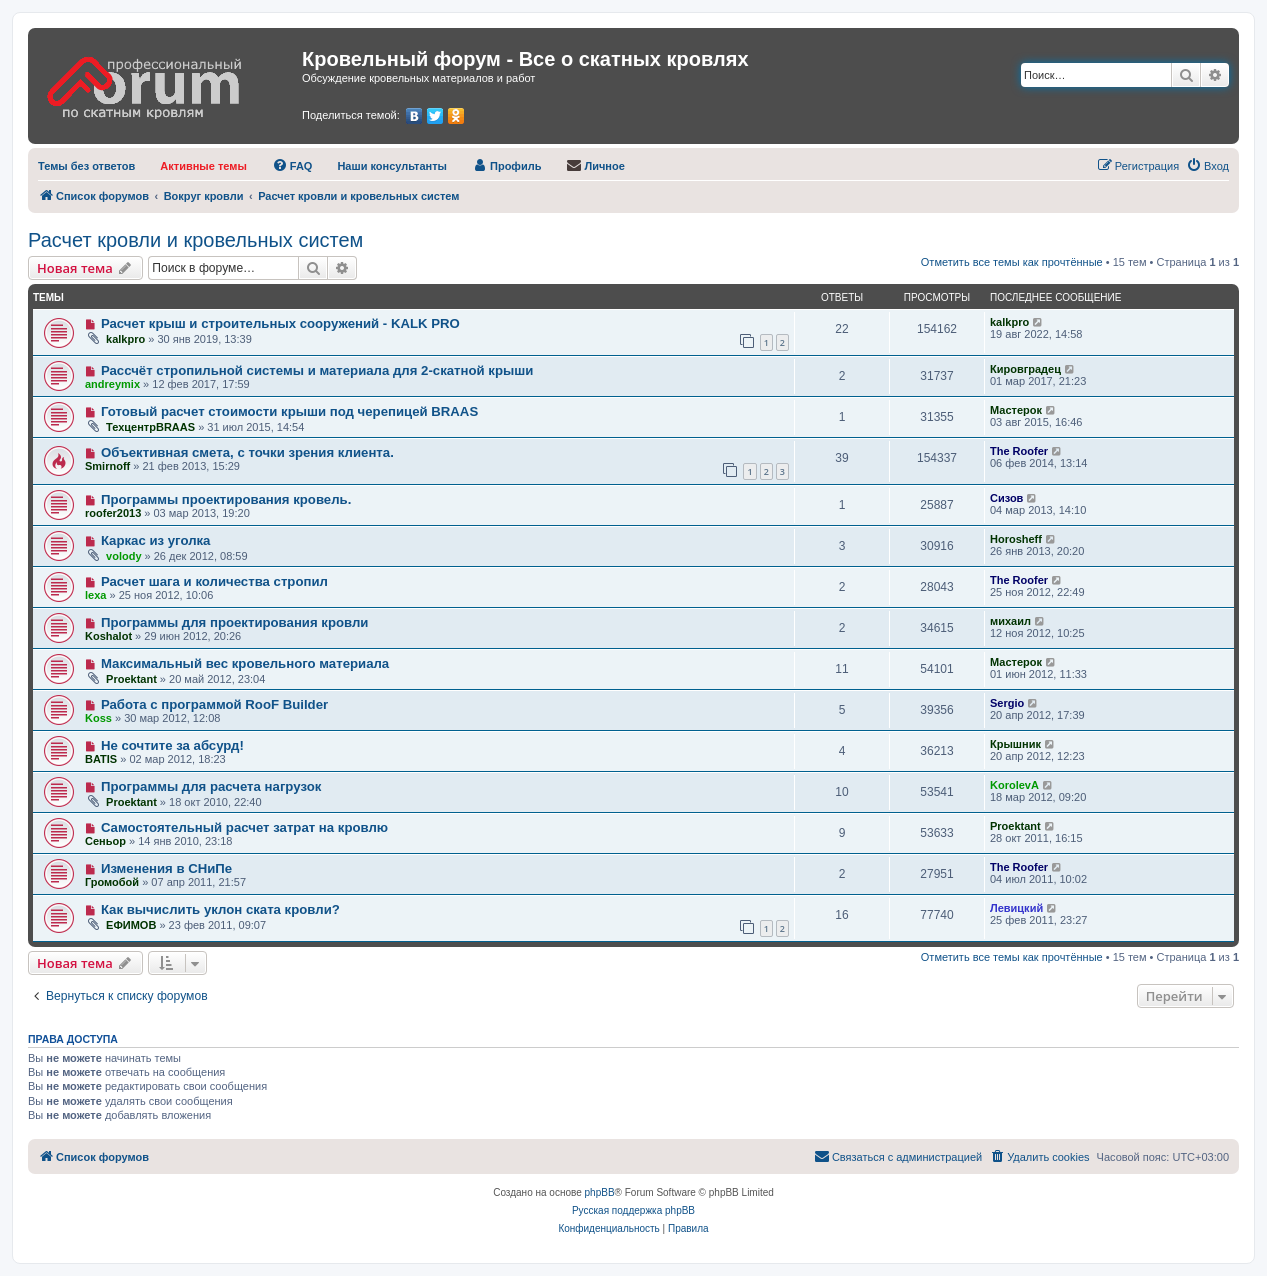  I want to click on BATIS, so click(101, 759).